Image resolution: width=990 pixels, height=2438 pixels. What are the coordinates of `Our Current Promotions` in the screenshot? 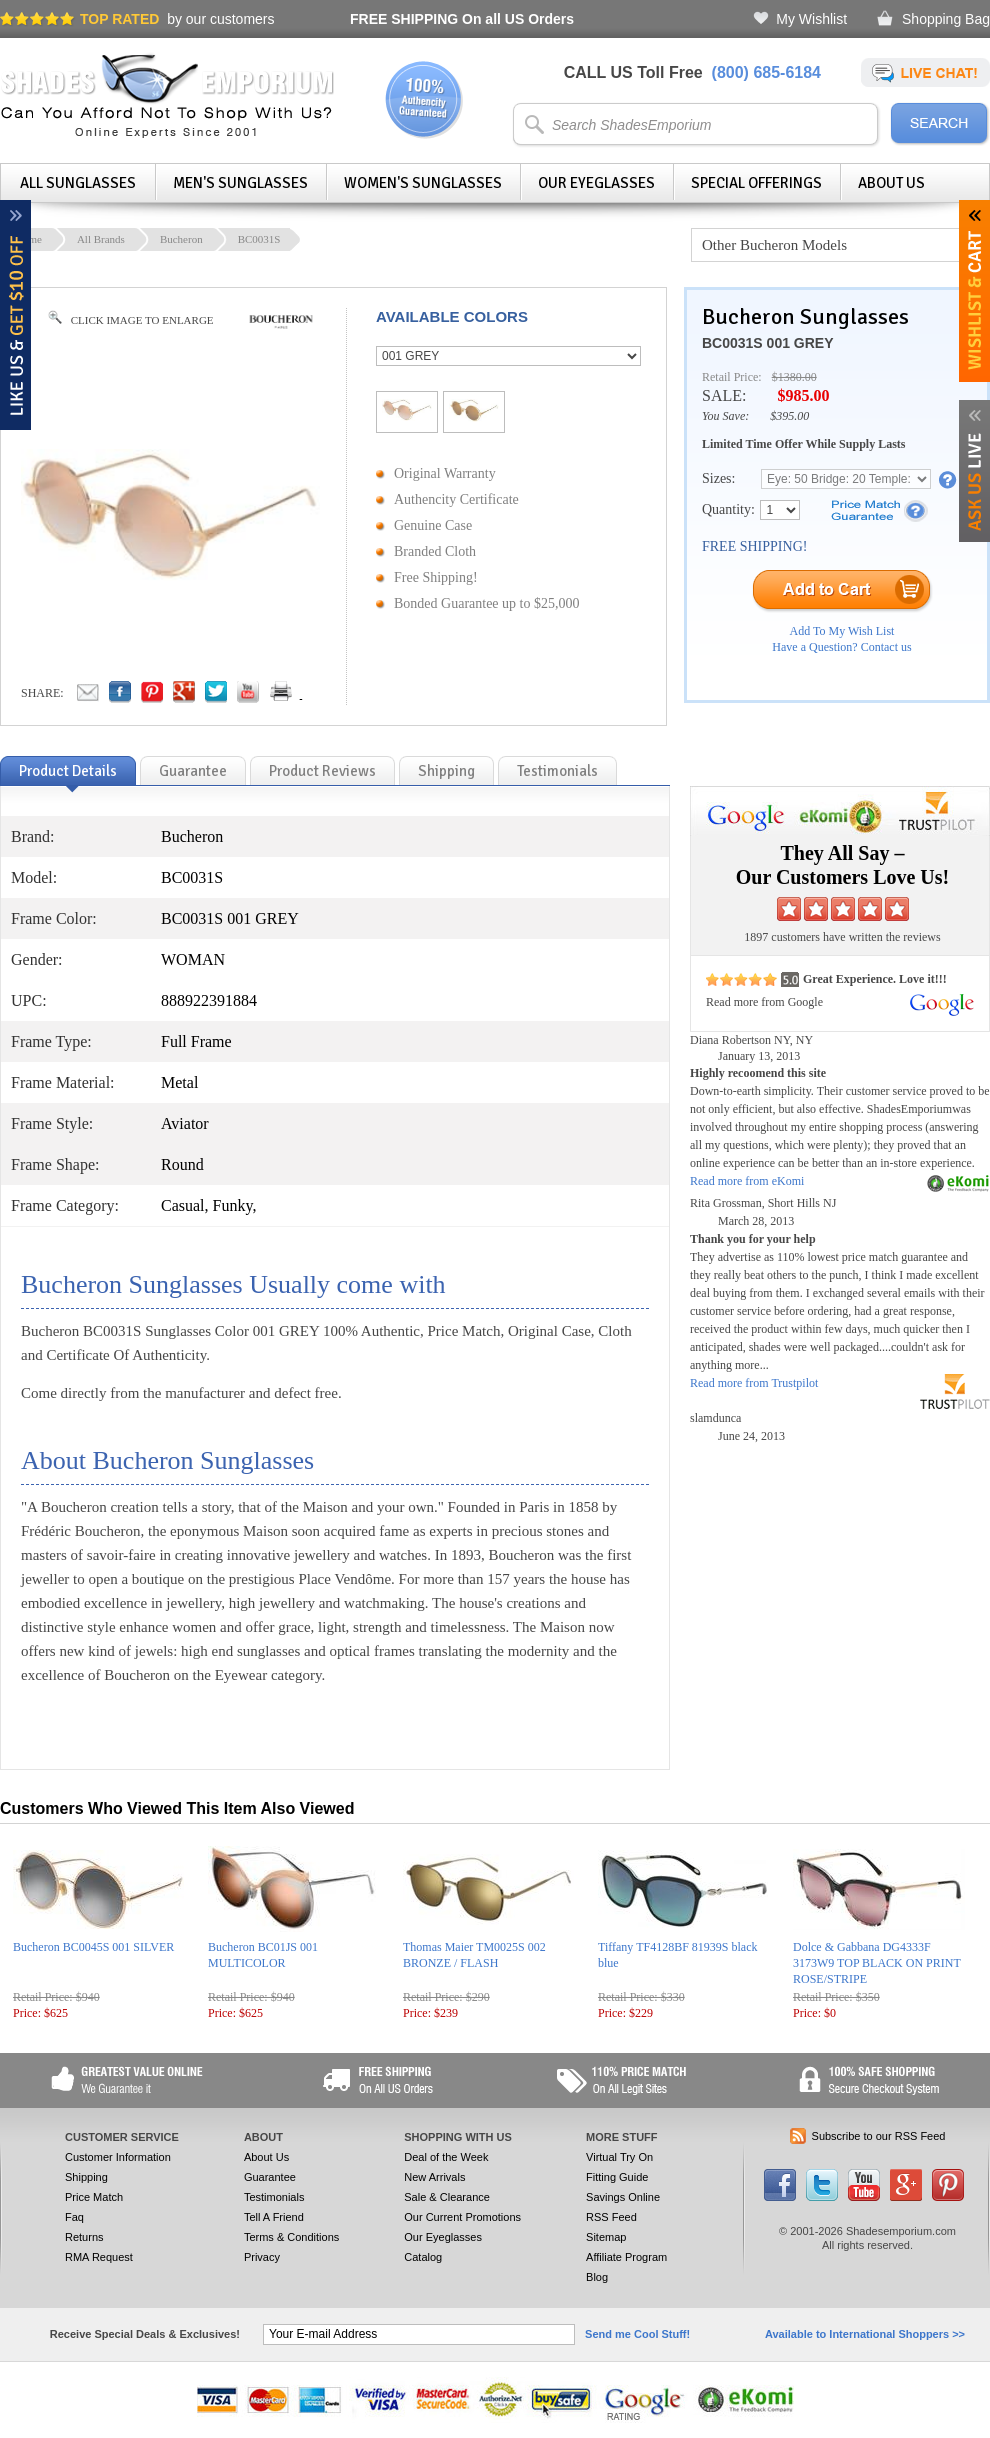 It's located at (462, 2217).